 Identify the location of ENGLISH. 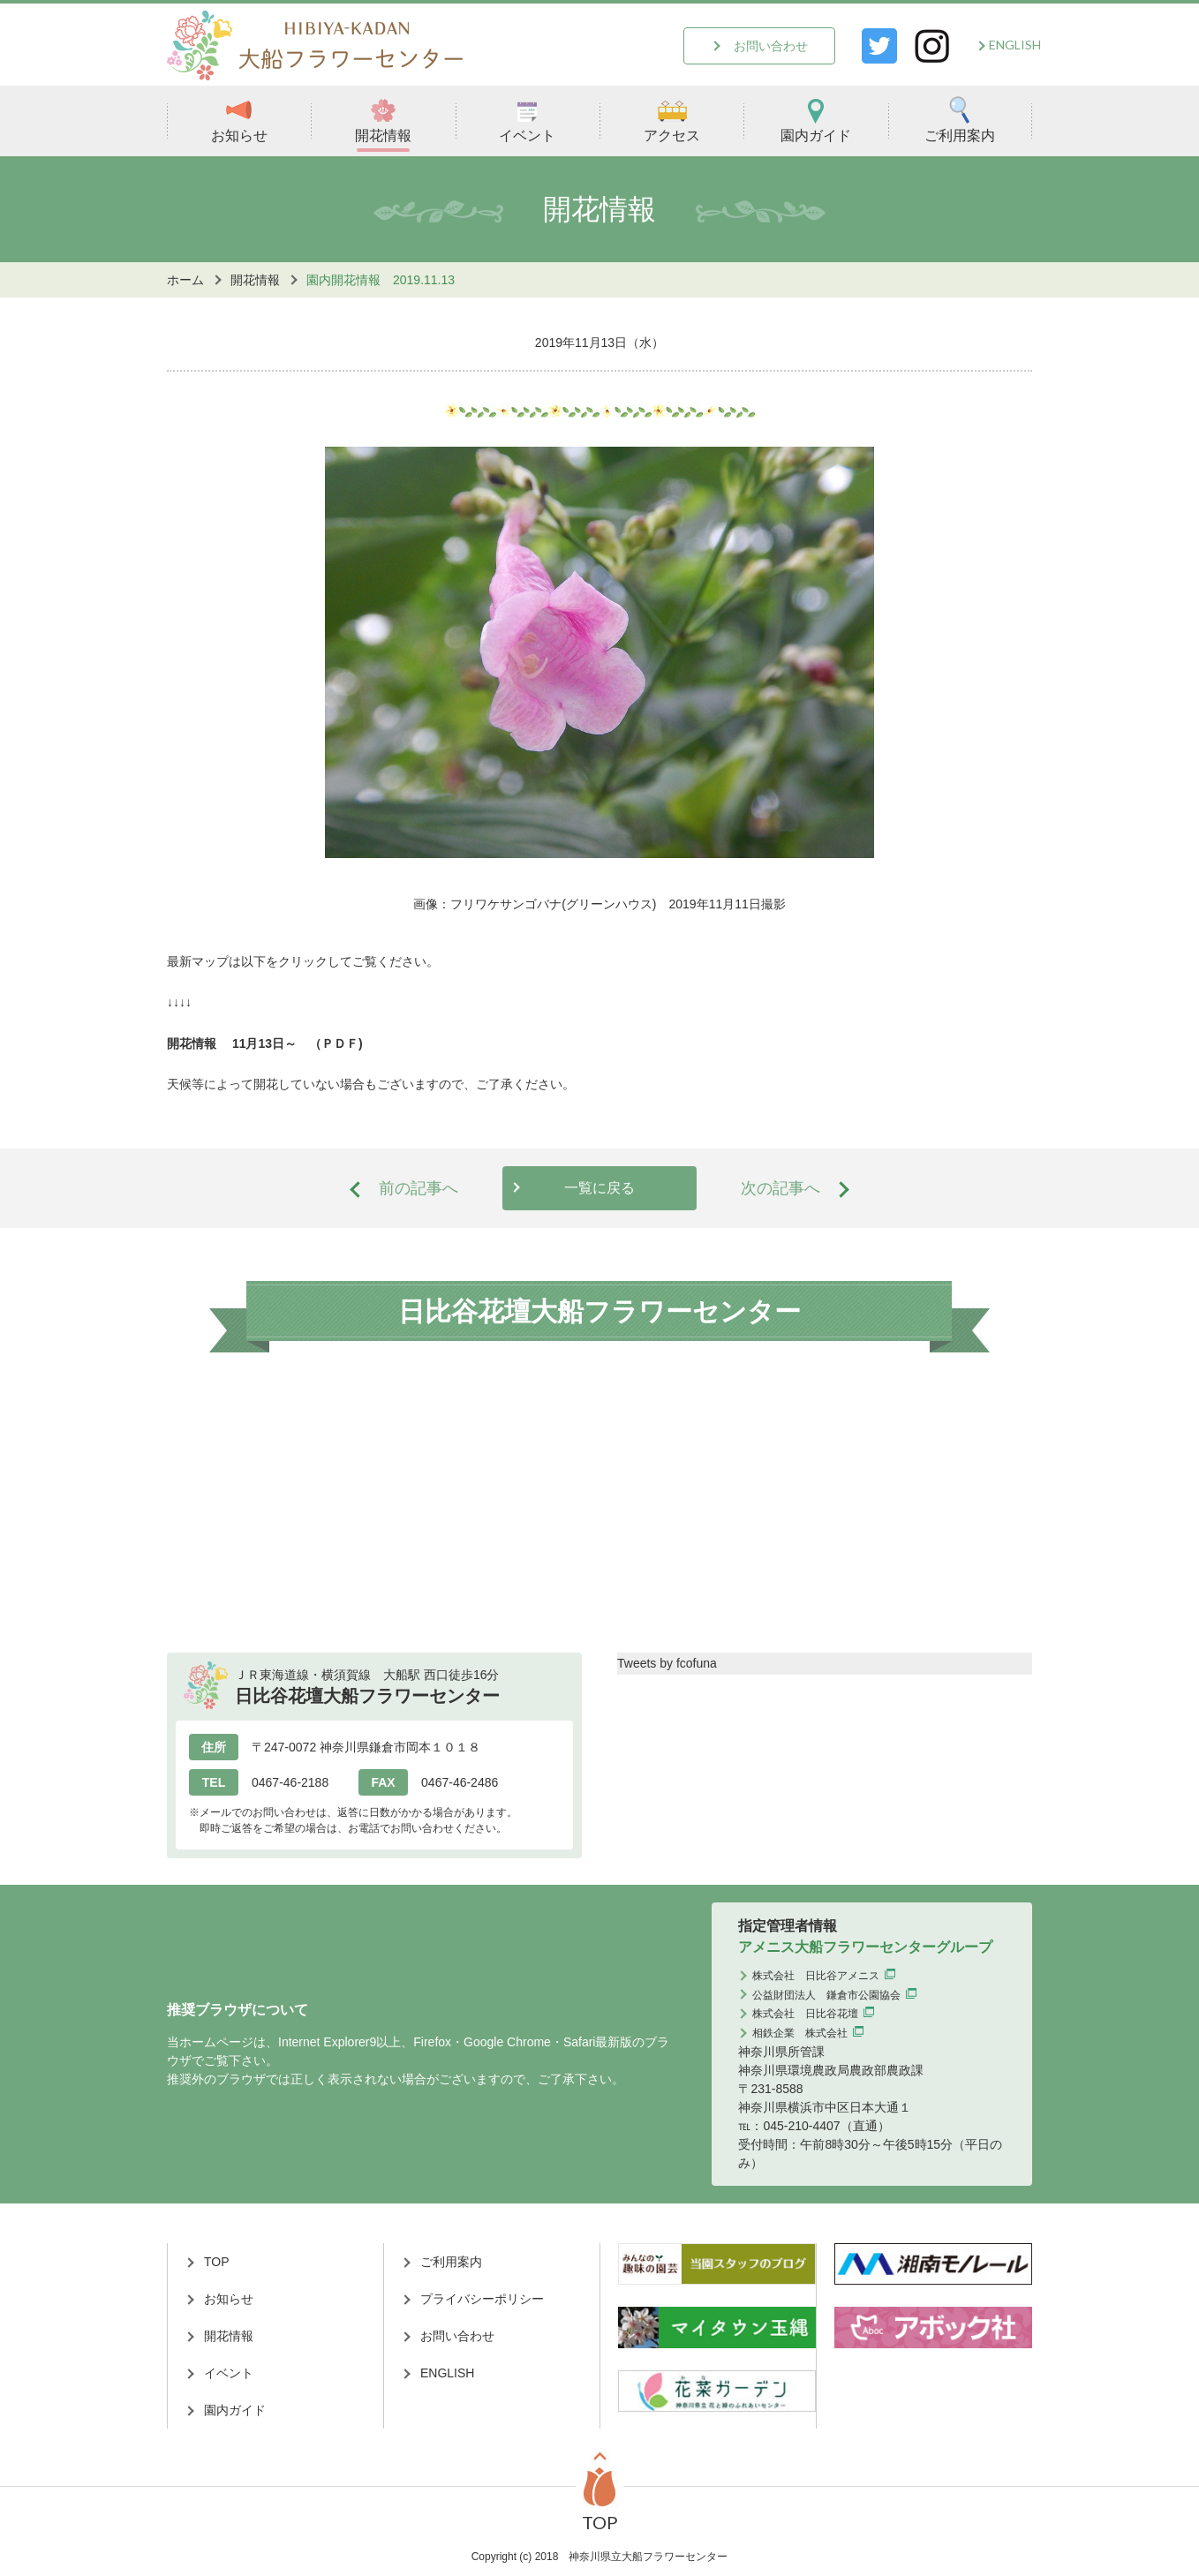
(1015, 44).